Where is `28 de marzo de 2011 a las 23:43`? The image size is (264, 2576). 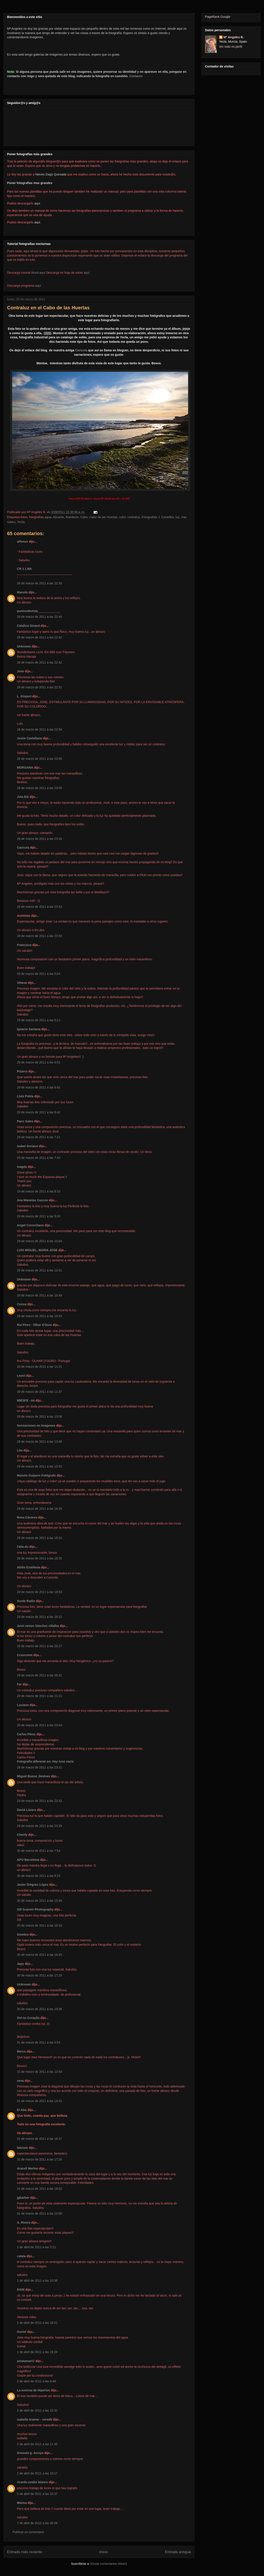
28 de marzo de 2011 a las 23:43 is located at coordinates (39, 906).